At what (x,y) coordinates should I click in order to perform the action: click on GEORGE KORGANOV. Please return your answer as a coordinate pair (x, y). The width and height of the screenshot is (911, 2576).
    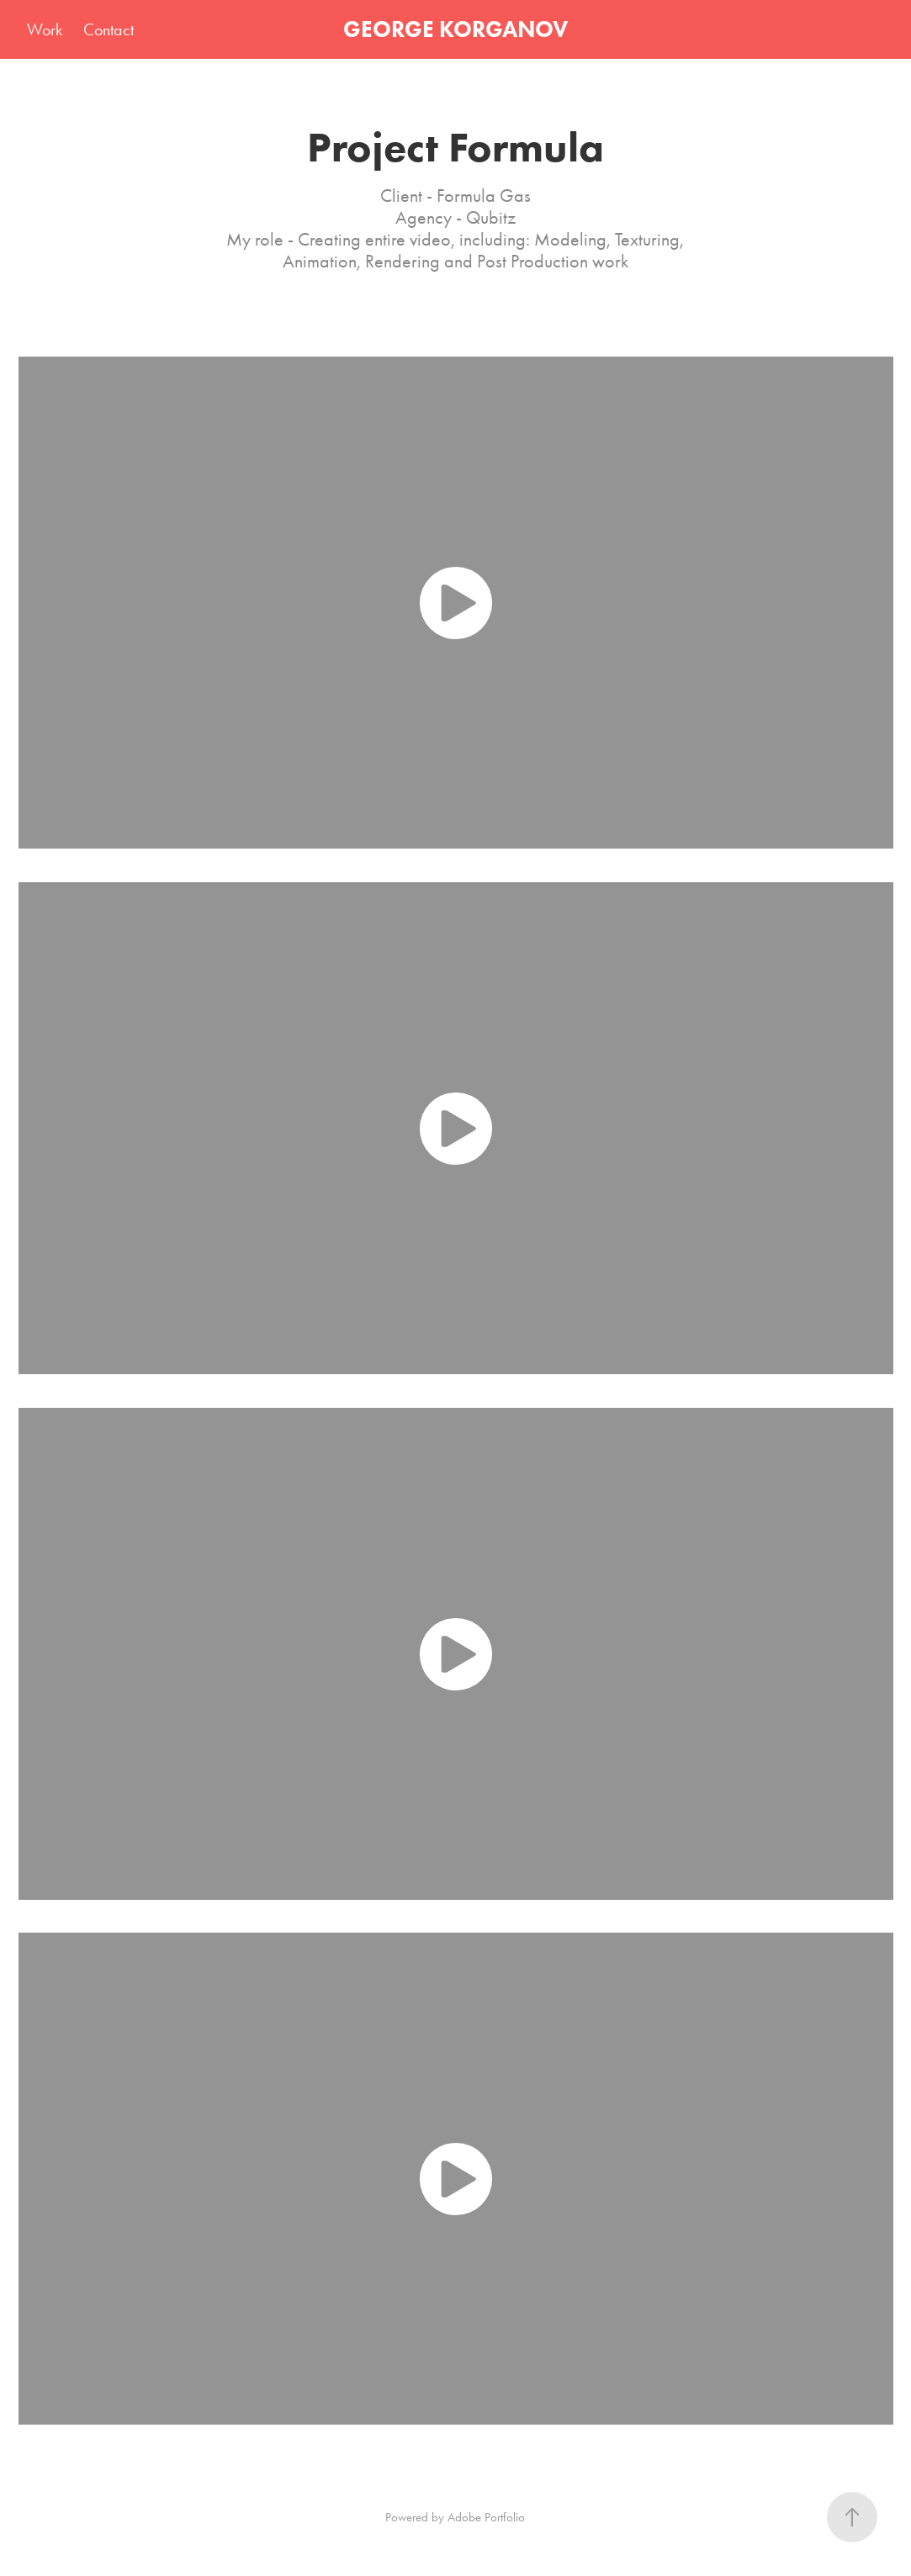
    Looking at the image, I should click on (455, 29).